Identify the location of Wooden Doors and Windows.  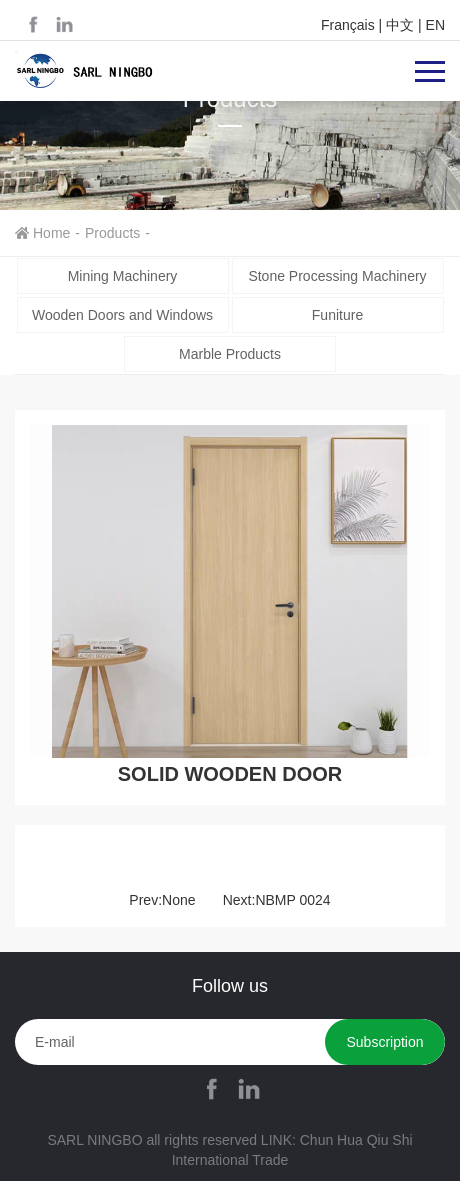
(122, 315).